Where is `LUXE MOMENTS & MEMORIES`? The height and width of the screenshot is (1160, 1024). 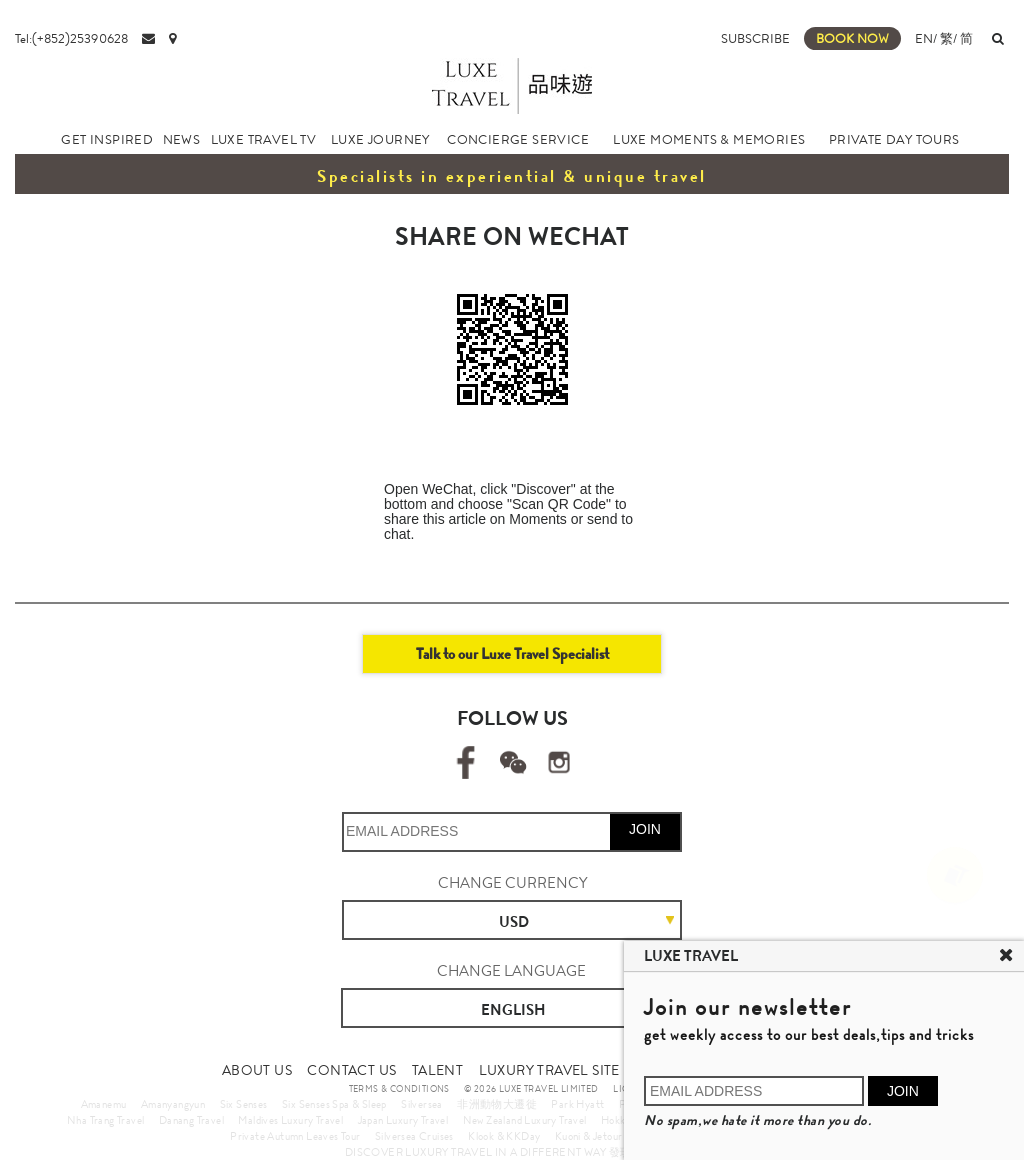
LUXE MOMENTS & MEMORIES is located at coordinates (709, 139).